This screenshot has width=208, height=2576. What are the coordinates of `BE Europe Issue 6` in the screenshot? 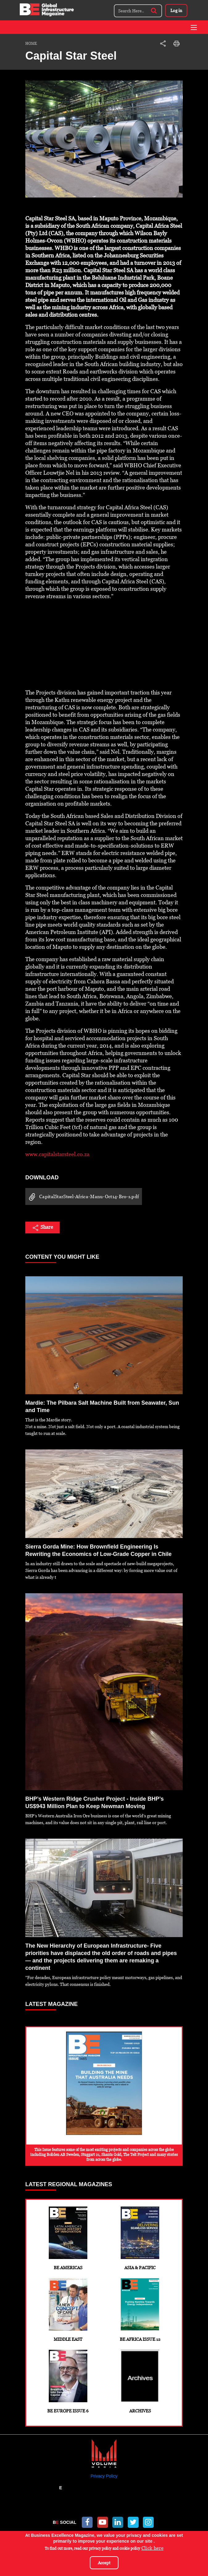 It's located at (68, 2381).